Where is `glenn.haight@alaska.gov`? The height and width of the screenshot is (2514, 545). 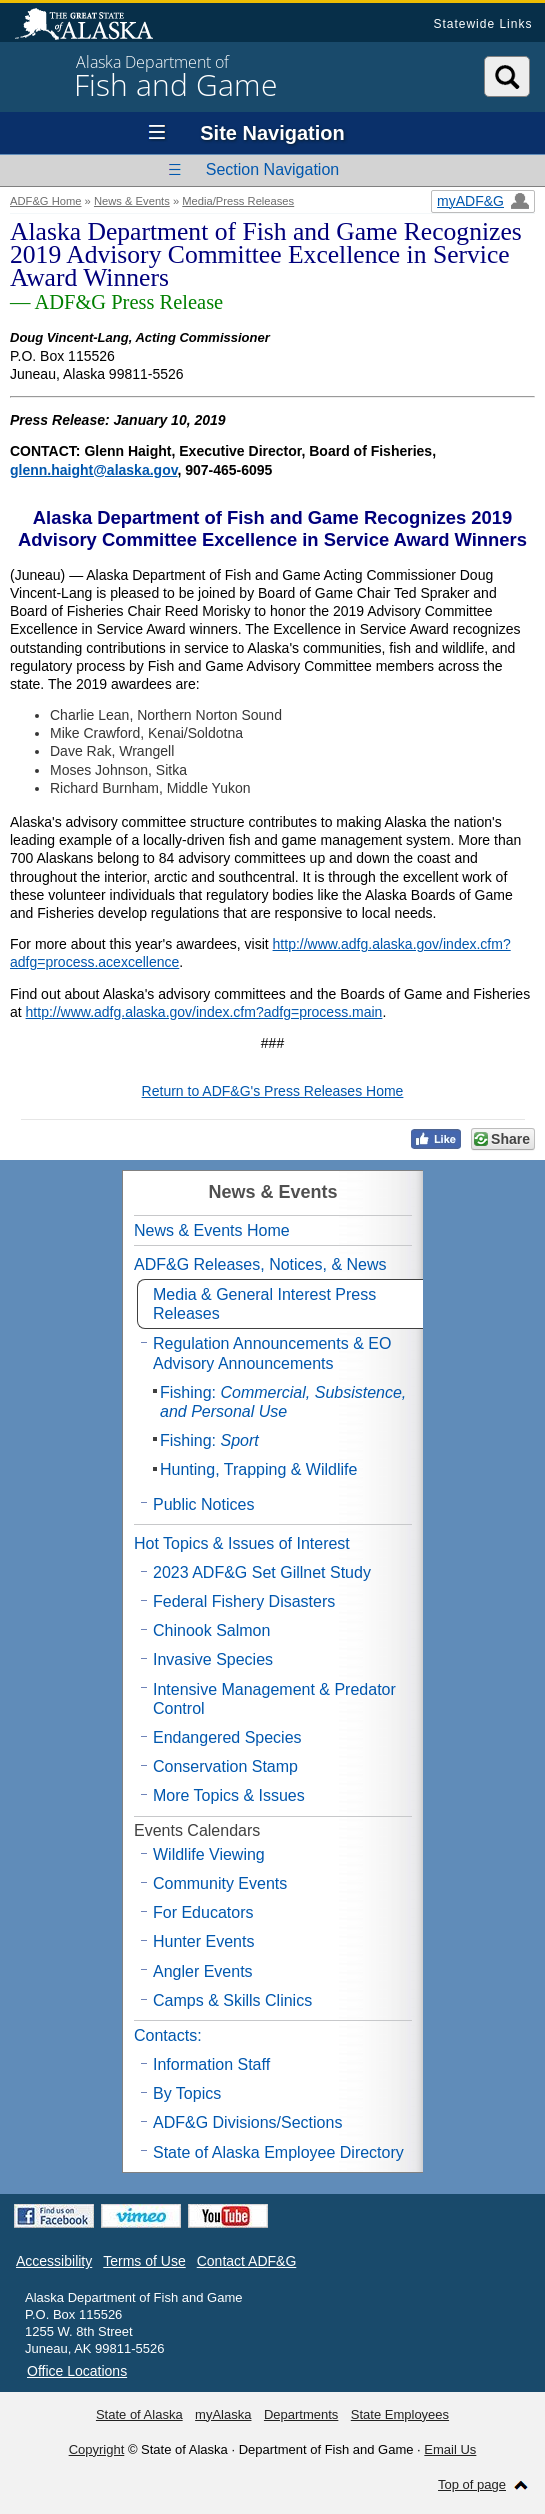
glenn.haight@alaska.gov is located at coordinates (93, 470).